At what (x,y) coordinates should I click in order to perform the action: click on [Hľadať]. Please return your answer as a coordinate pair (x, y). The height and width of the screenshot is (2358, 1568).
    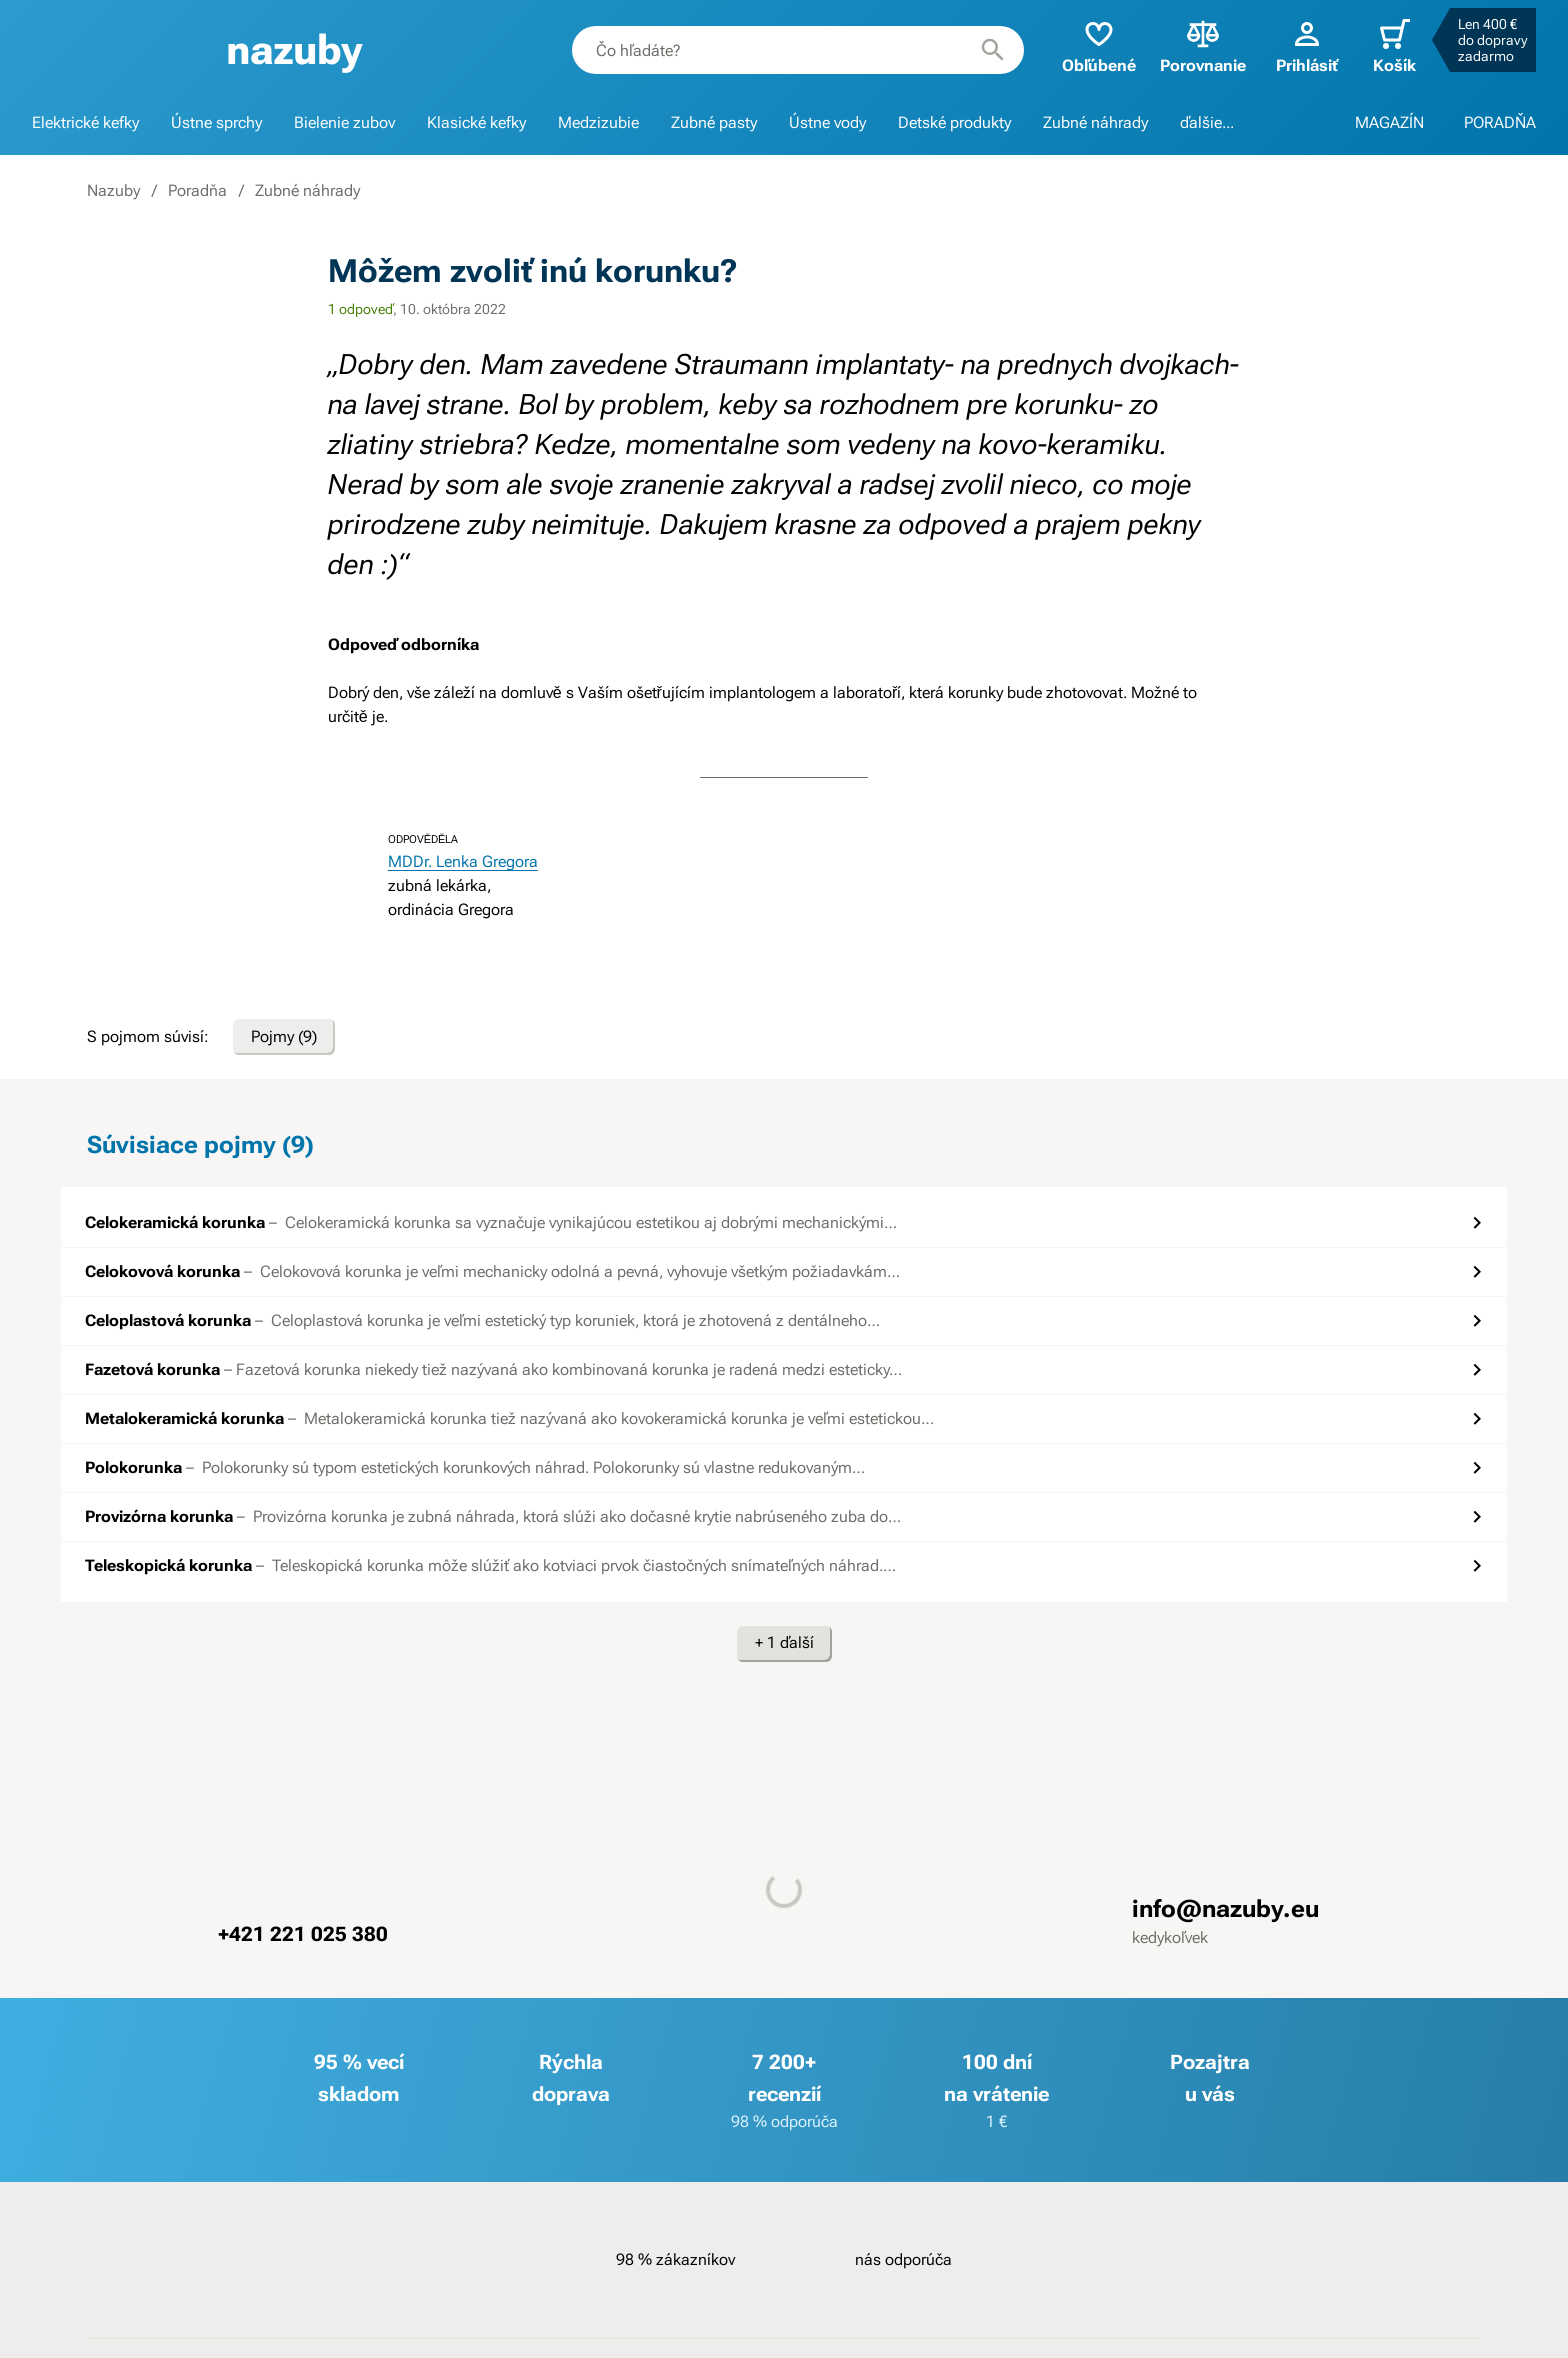
    Looking at the image, I should click on (993, 50).